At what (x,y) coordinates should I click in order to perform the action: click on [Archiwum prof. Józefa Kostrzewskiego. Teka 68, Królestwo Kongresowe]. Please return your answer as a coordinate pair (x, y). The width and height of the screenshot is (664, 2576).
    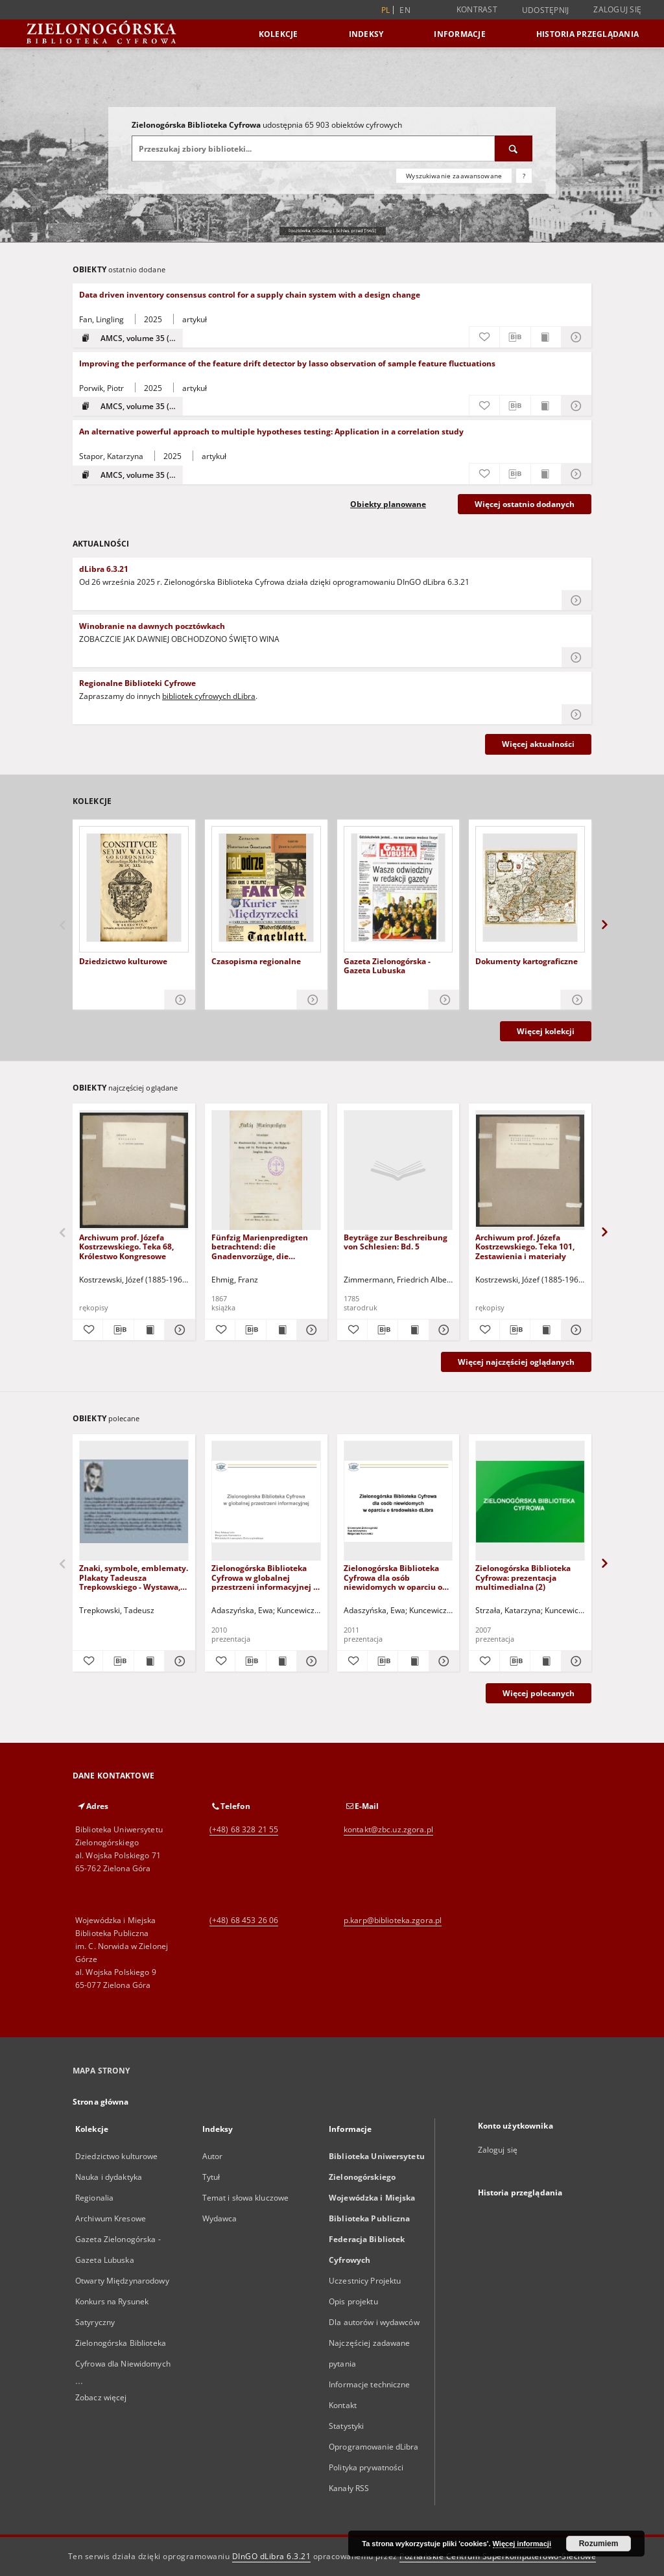
    Looking at the image, I should click on (134, 1171).